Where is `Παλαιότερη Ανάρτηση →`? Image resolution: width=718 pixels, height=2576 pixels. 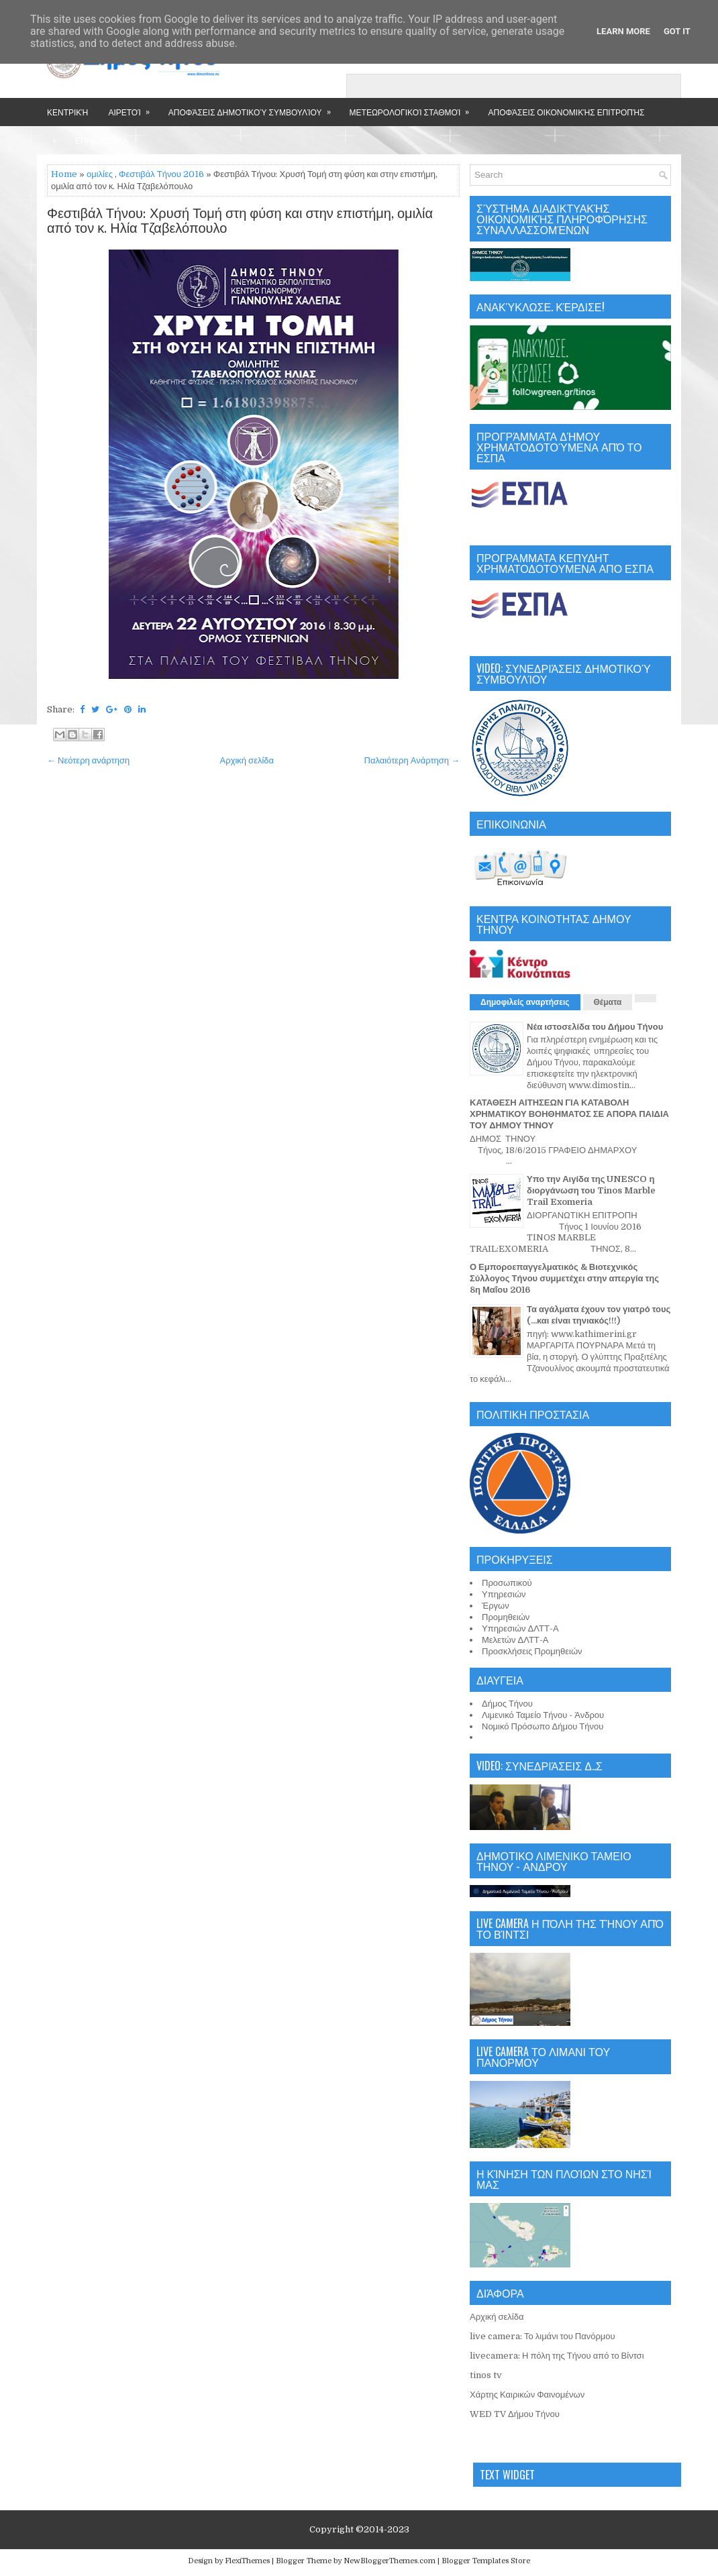
Παλαιότερη Ανάρτηση → is located at coordinates (412, 760).